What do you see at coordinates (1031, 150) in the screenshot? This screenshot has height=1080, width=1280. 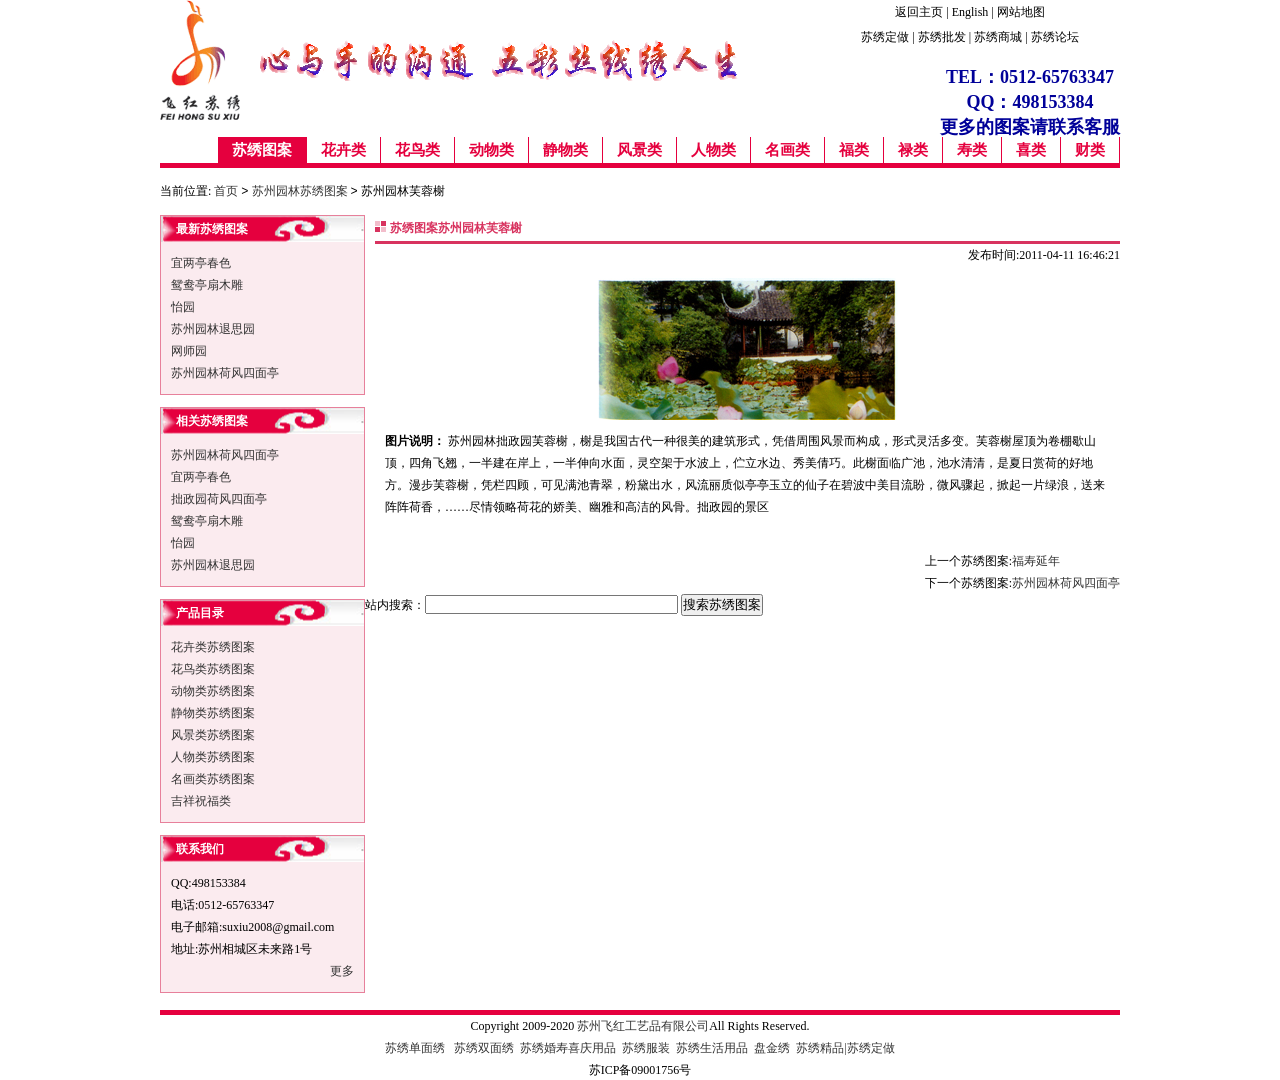 I see `喜类` at bounding box center [1031, 150].